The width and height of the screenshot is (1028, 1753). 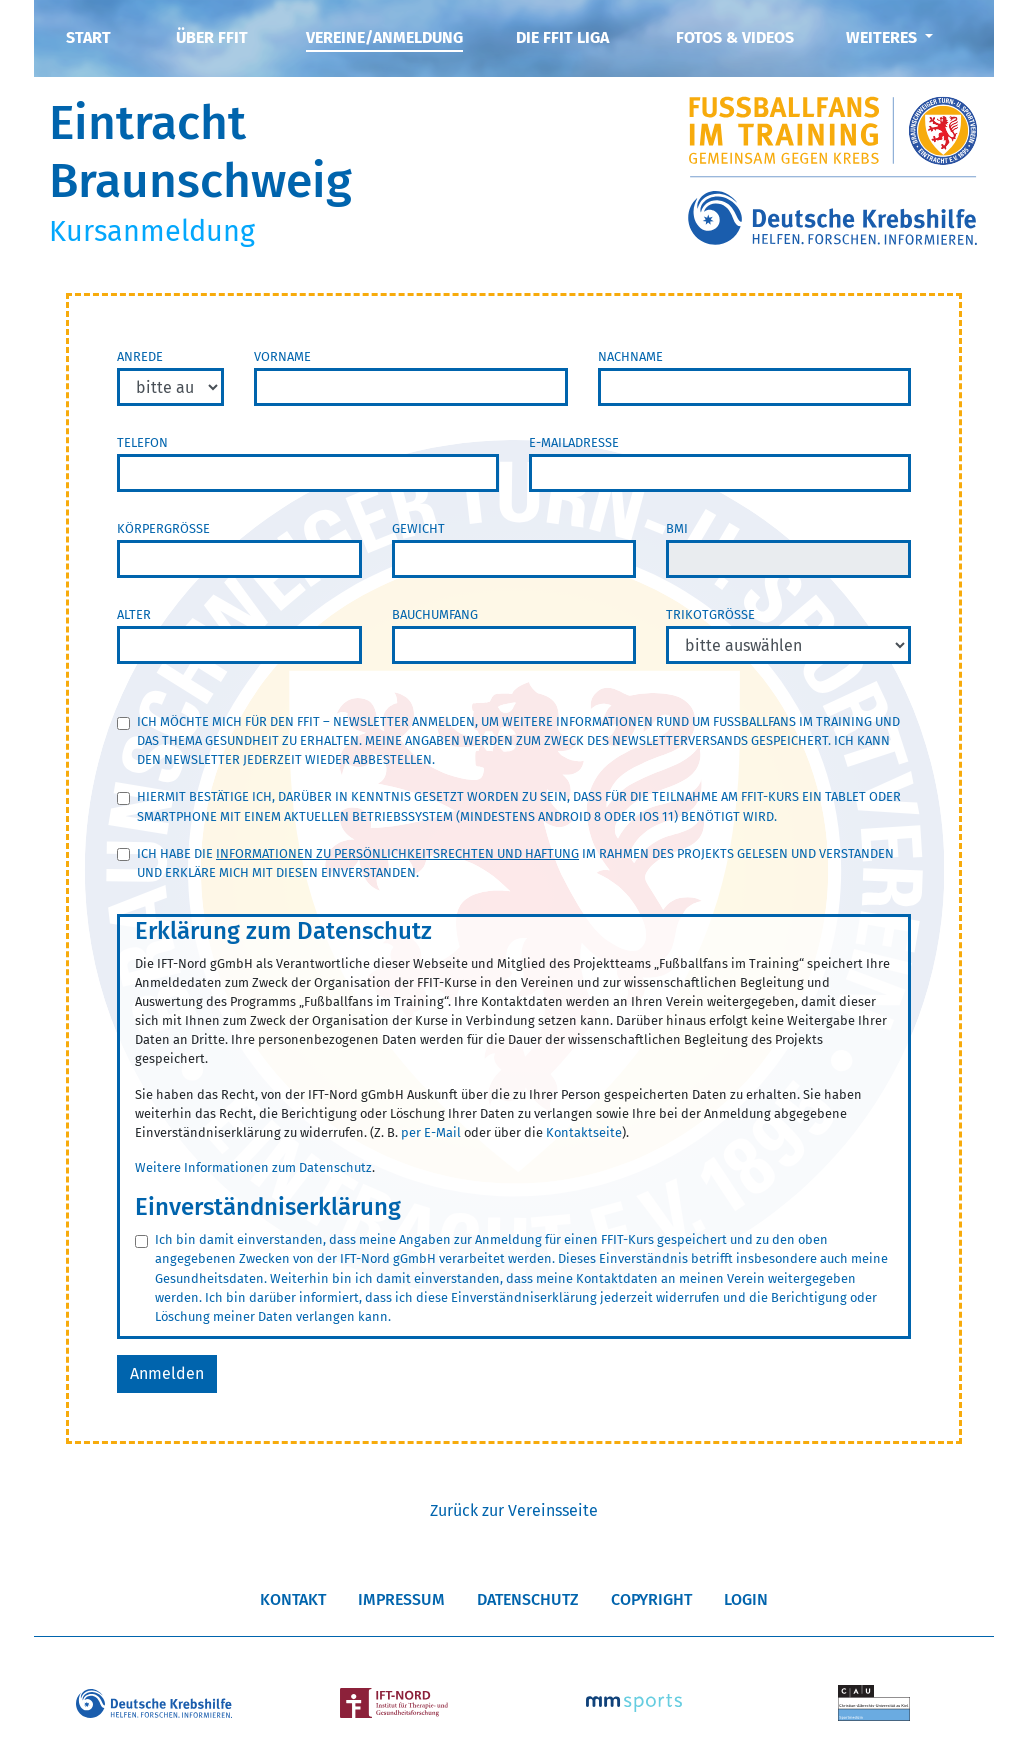 What do you see at coordinates (574, 442) in the screenshot?
I see `E-Mailadresse` at bounding box center [574, 442].